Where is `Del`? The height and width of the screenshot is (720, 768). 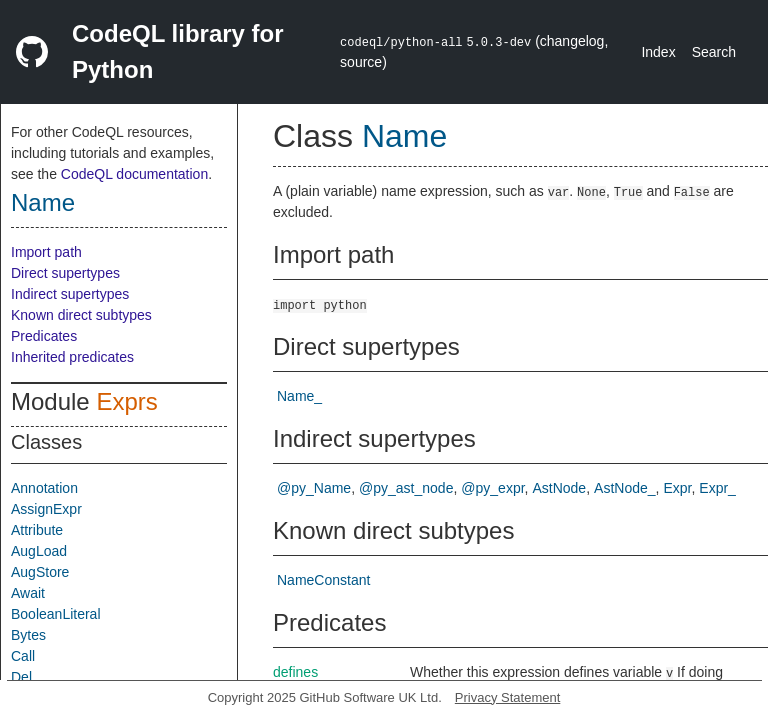 Del is located at coordinates (21, 677).